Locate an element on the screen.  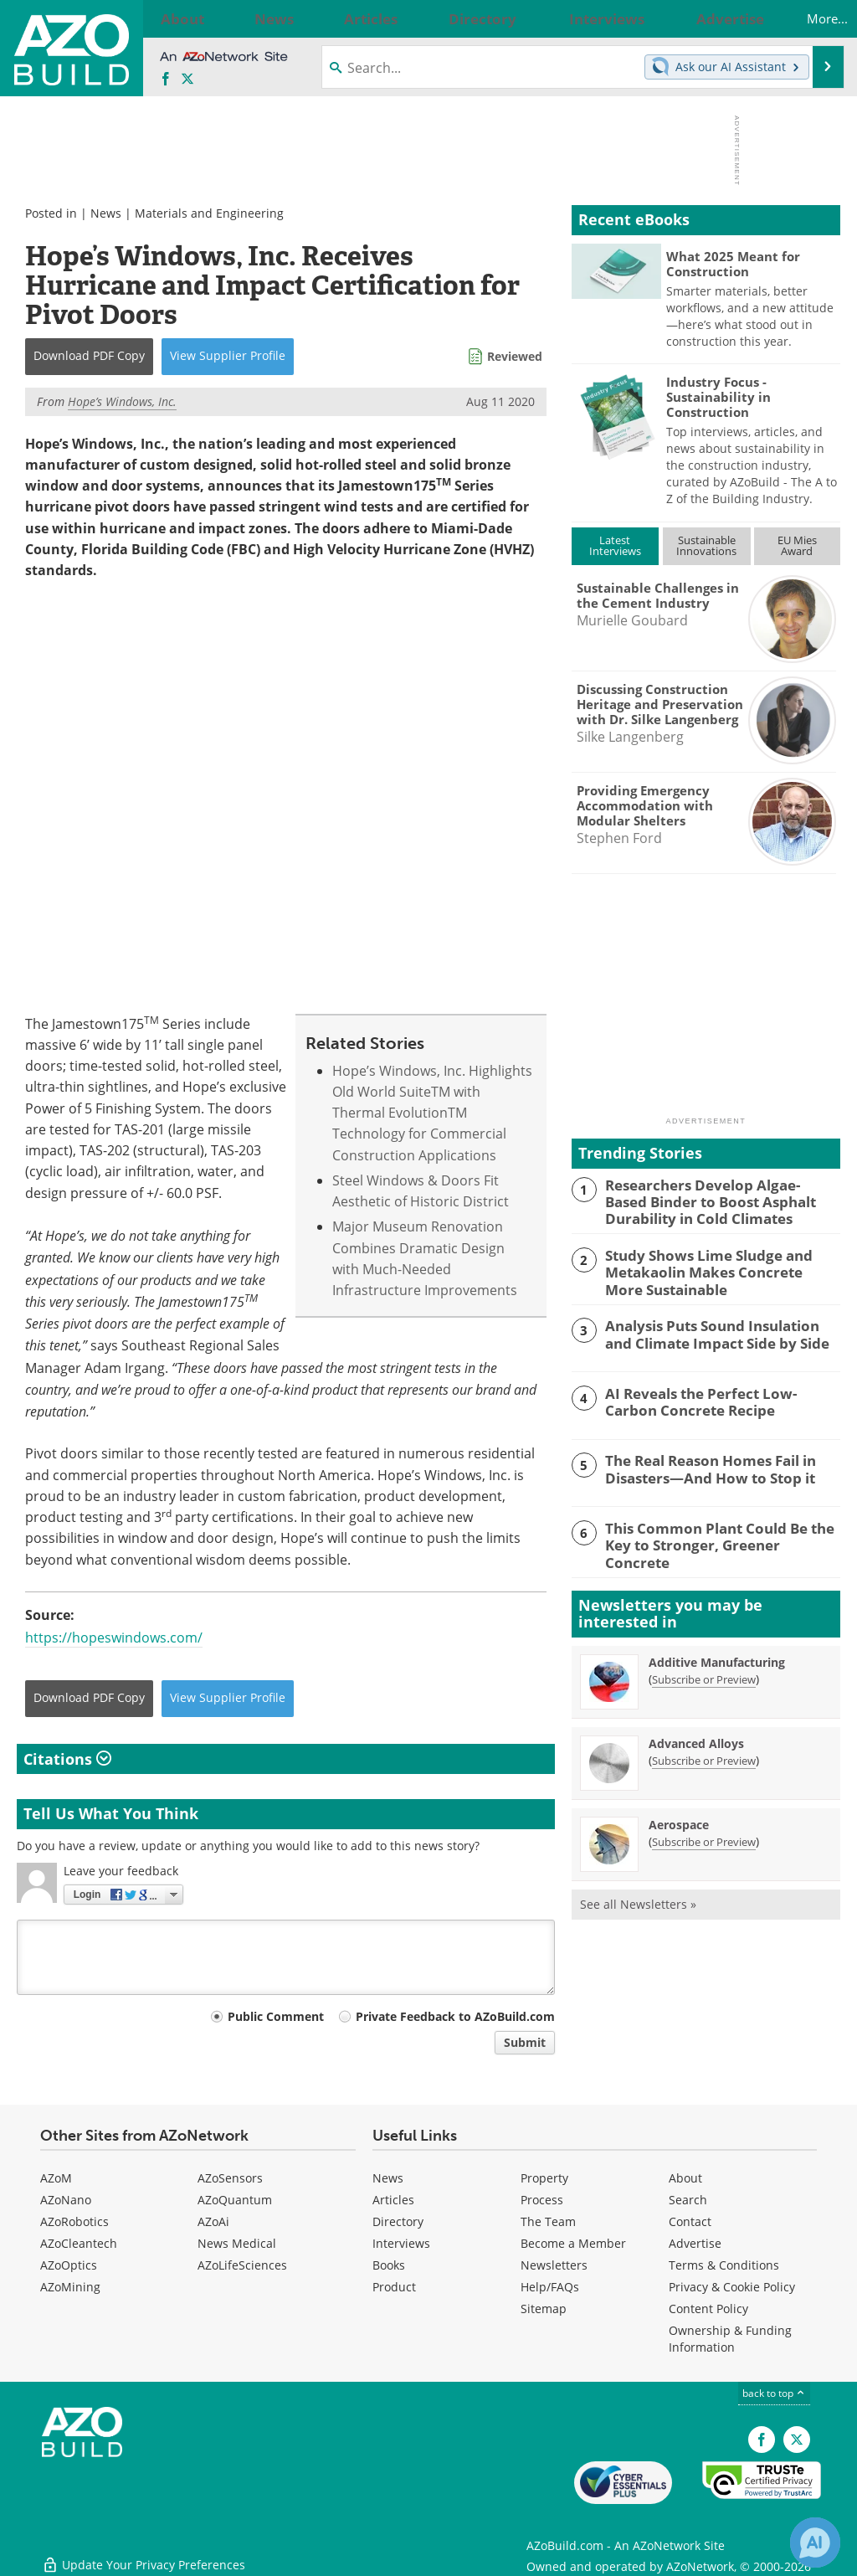
Content Policy is located at coordinates (708, 2309).